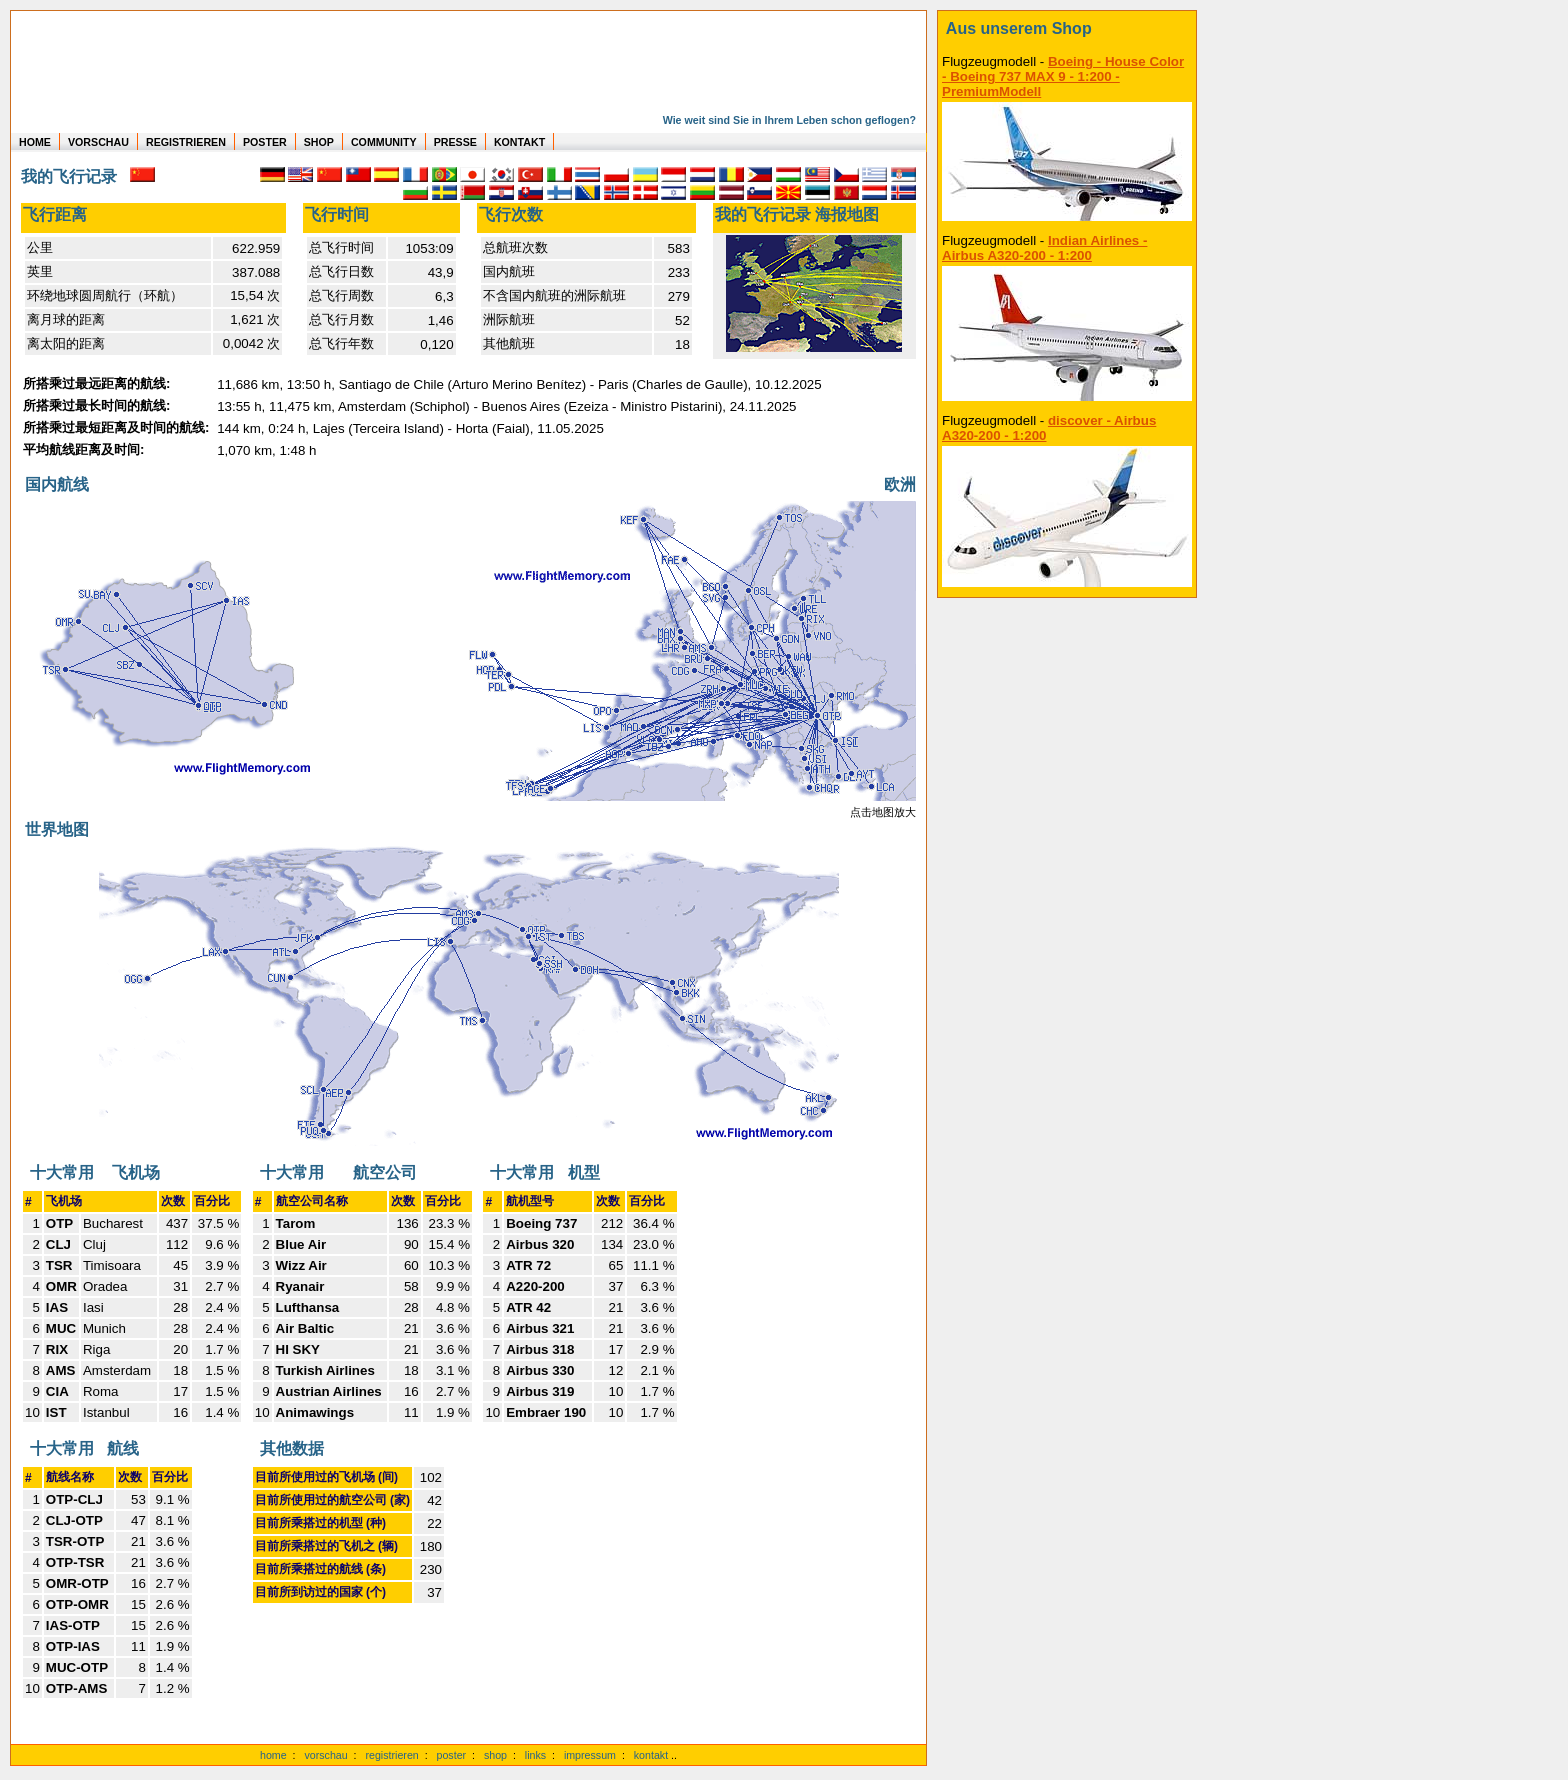 The height and width of the screenshot is (1780, 1568). I want to click on links [Links], so click(535, 1755).